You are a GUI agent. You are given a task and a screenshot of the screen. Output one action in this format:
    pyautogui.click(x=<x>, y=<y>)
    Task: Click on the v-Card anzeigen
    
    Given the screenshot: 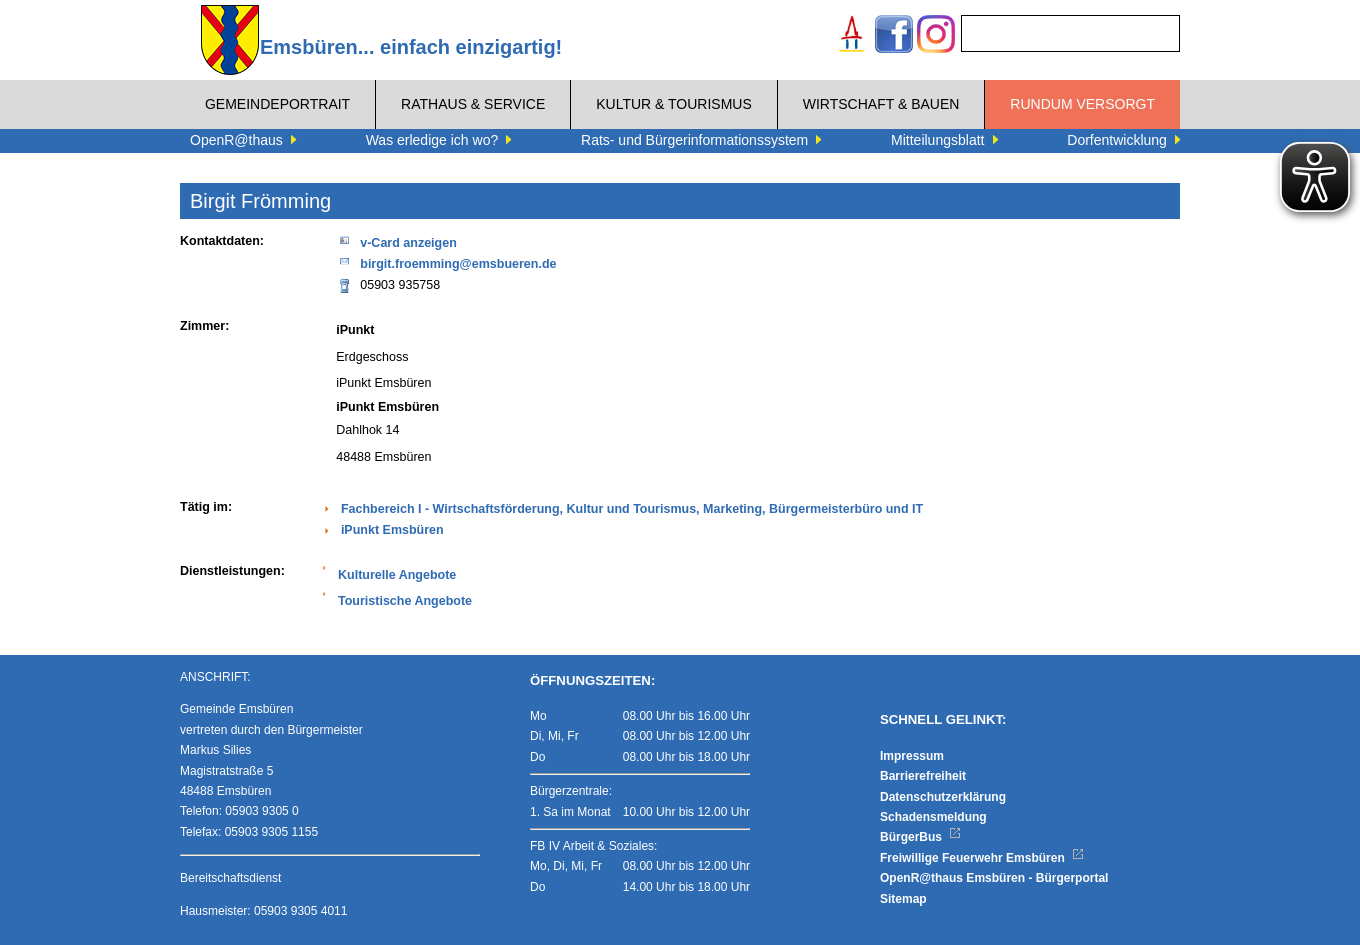 What is the action you would take?
    pyautogui.click(x=396, y=241)
    